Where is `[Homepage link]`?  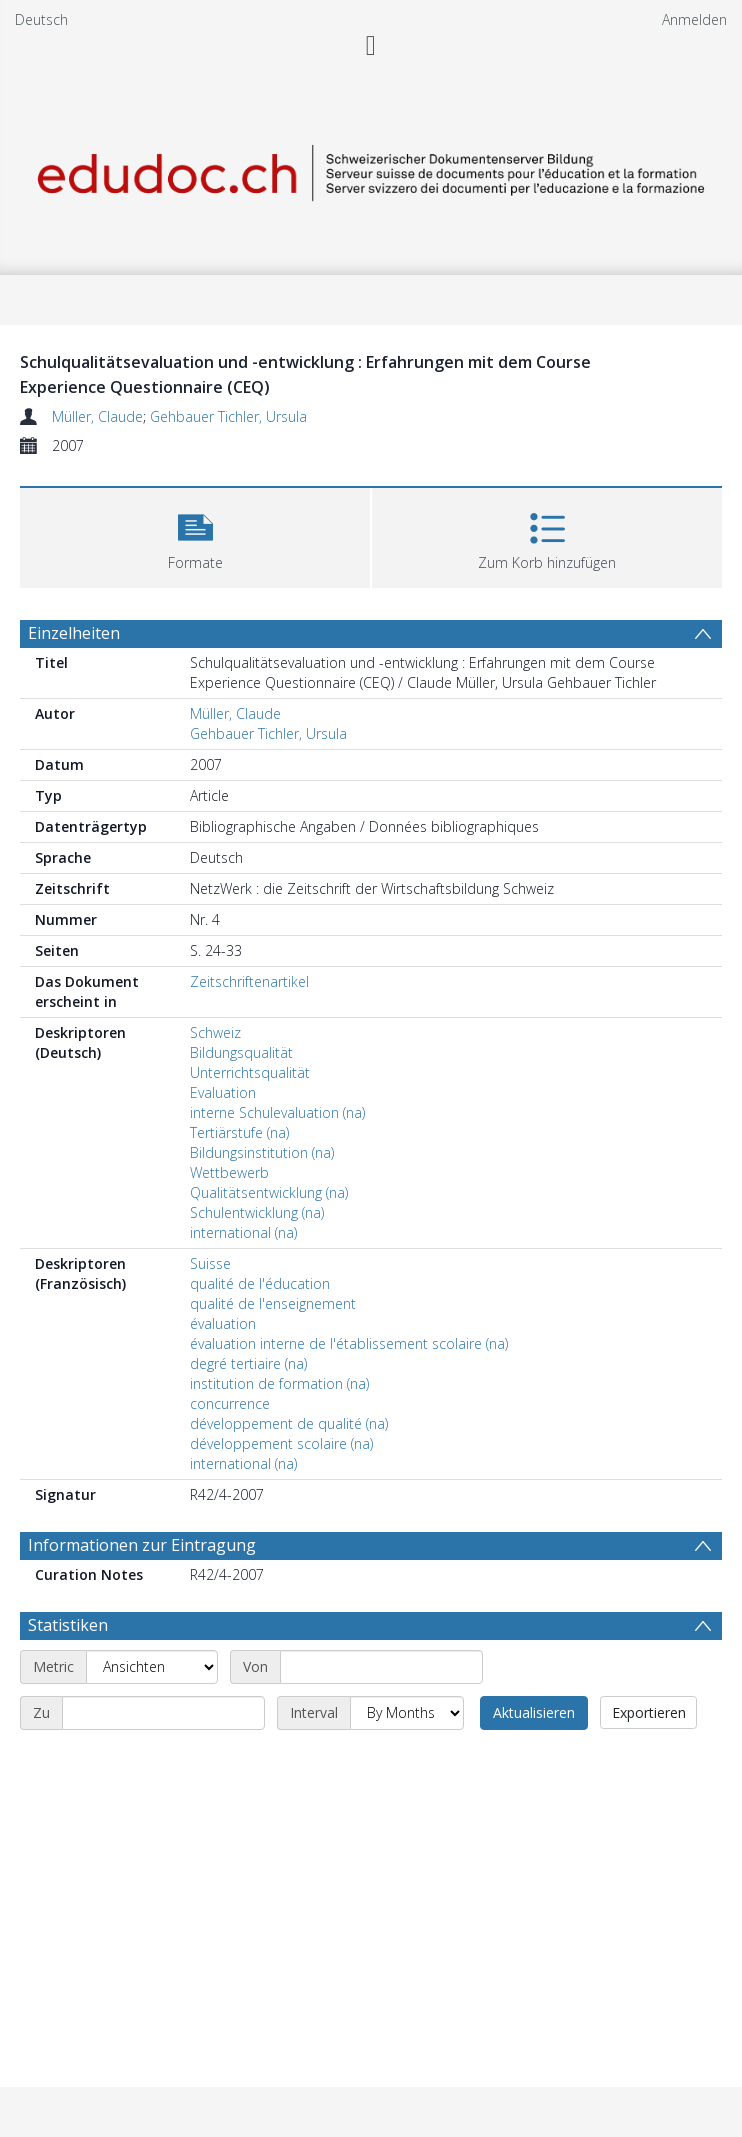
[Homepage link] is located at coordinates (371, 169).